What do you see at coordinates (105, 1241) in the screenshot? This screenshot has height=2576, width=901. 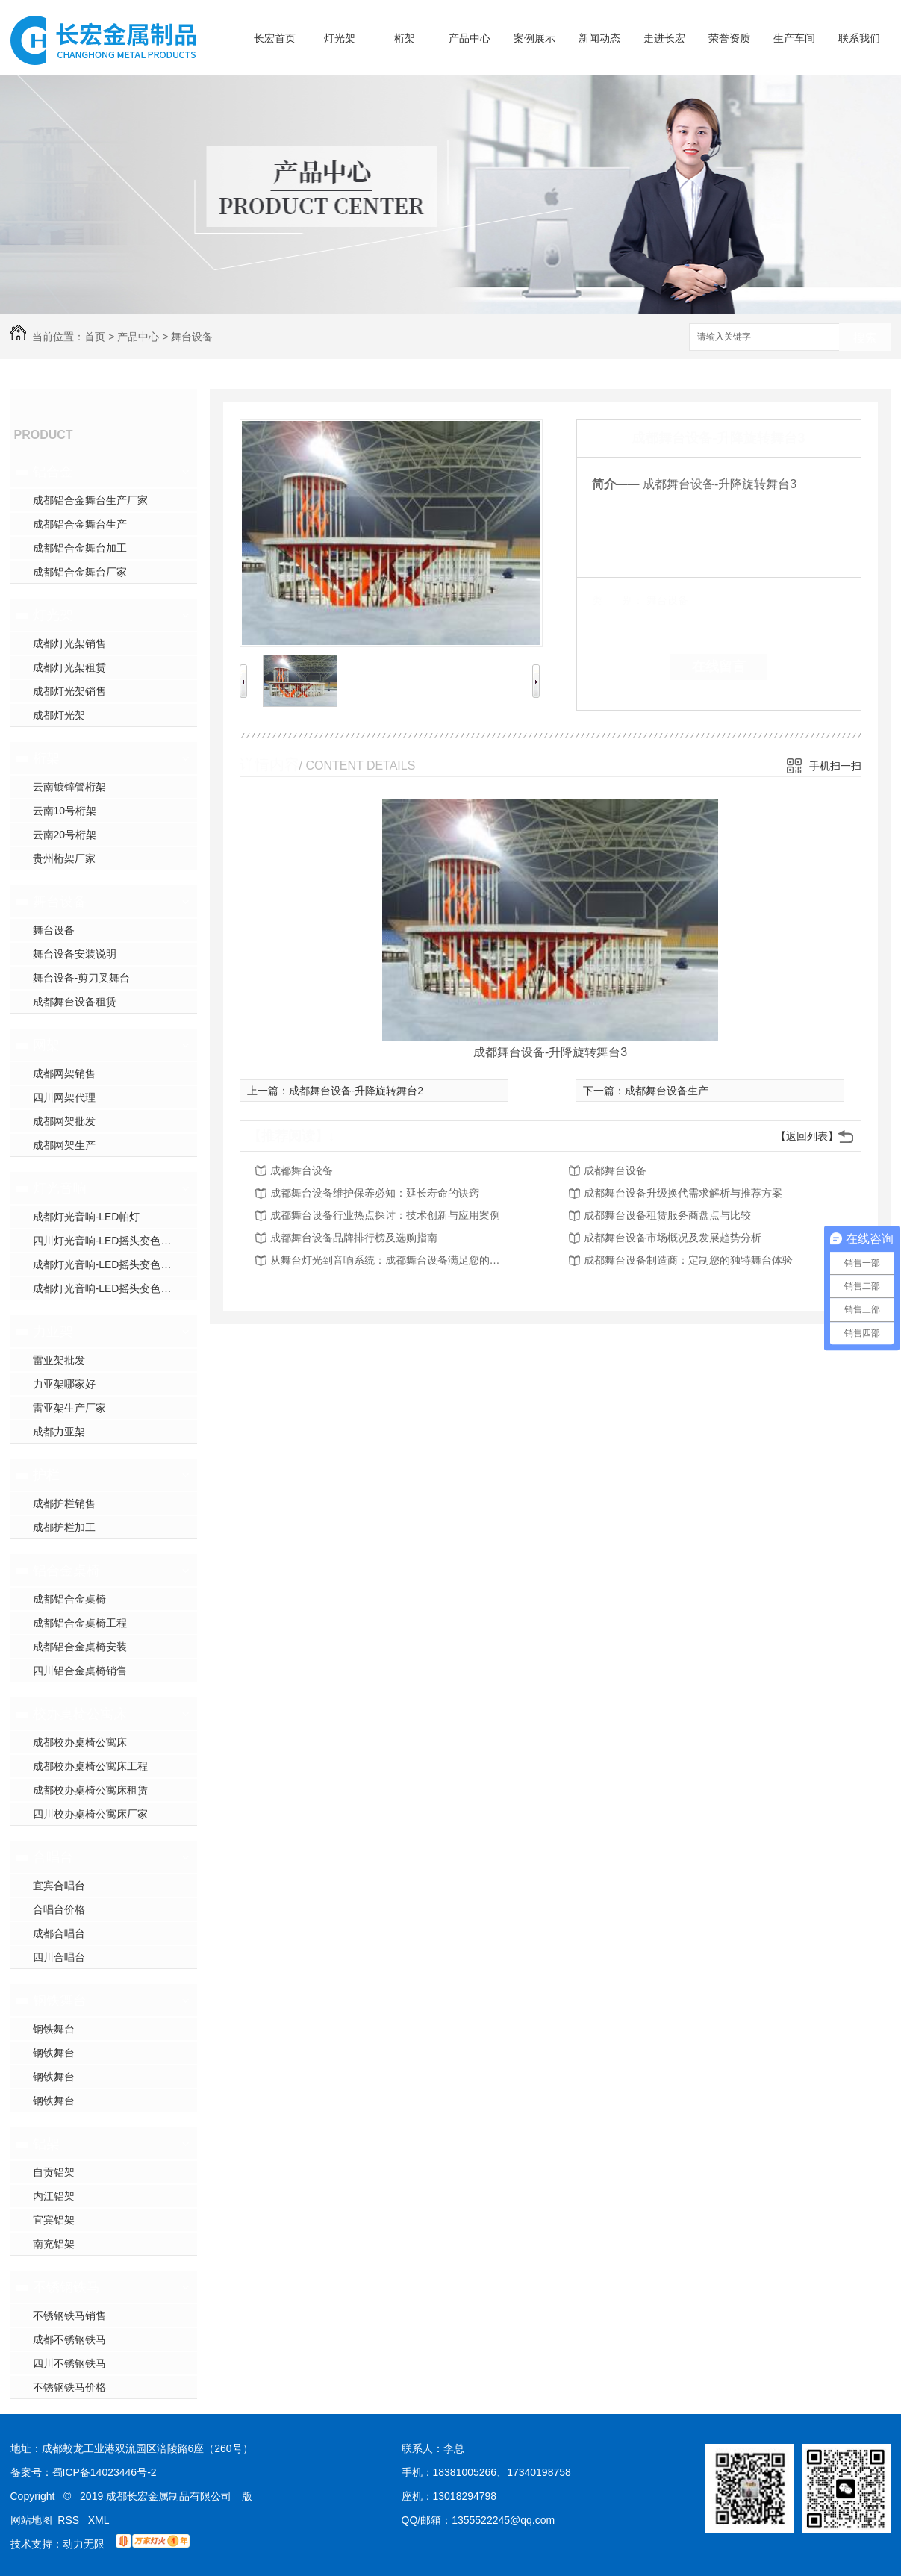 I see `四川灯光音响-LED摇头变色灯2` at bounding box center [105, 1241].